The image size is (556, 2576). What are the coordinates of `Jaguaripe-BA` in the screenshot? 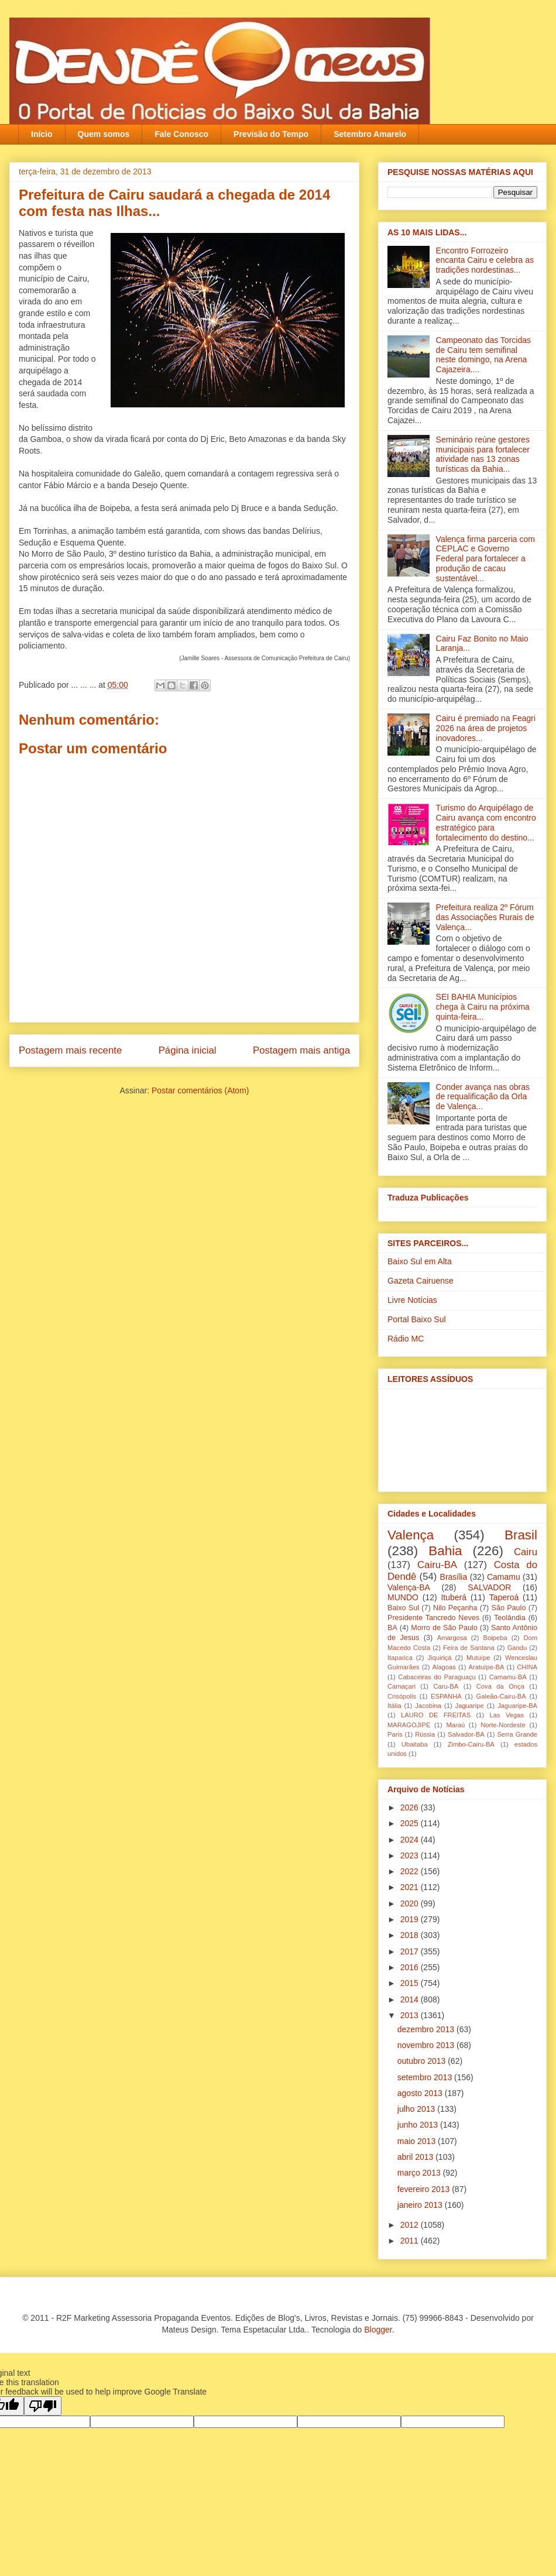 It's located at (517, 1705).